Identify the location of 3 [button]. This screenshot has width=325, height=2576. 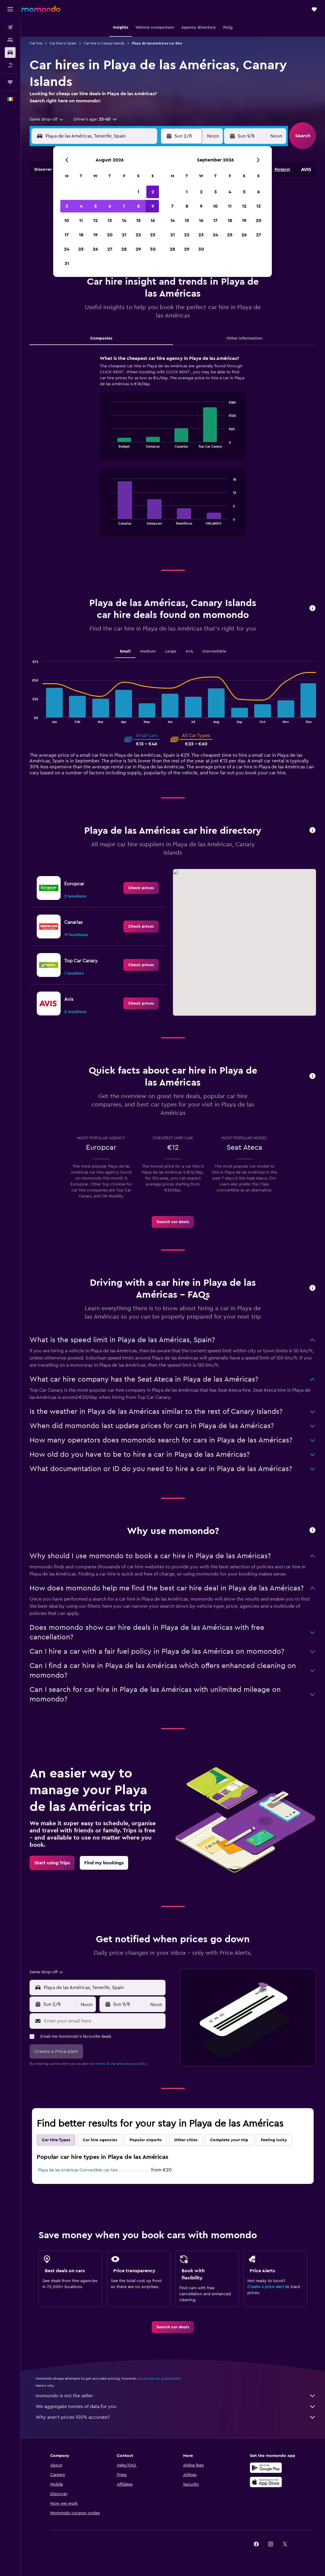
(66, 206).